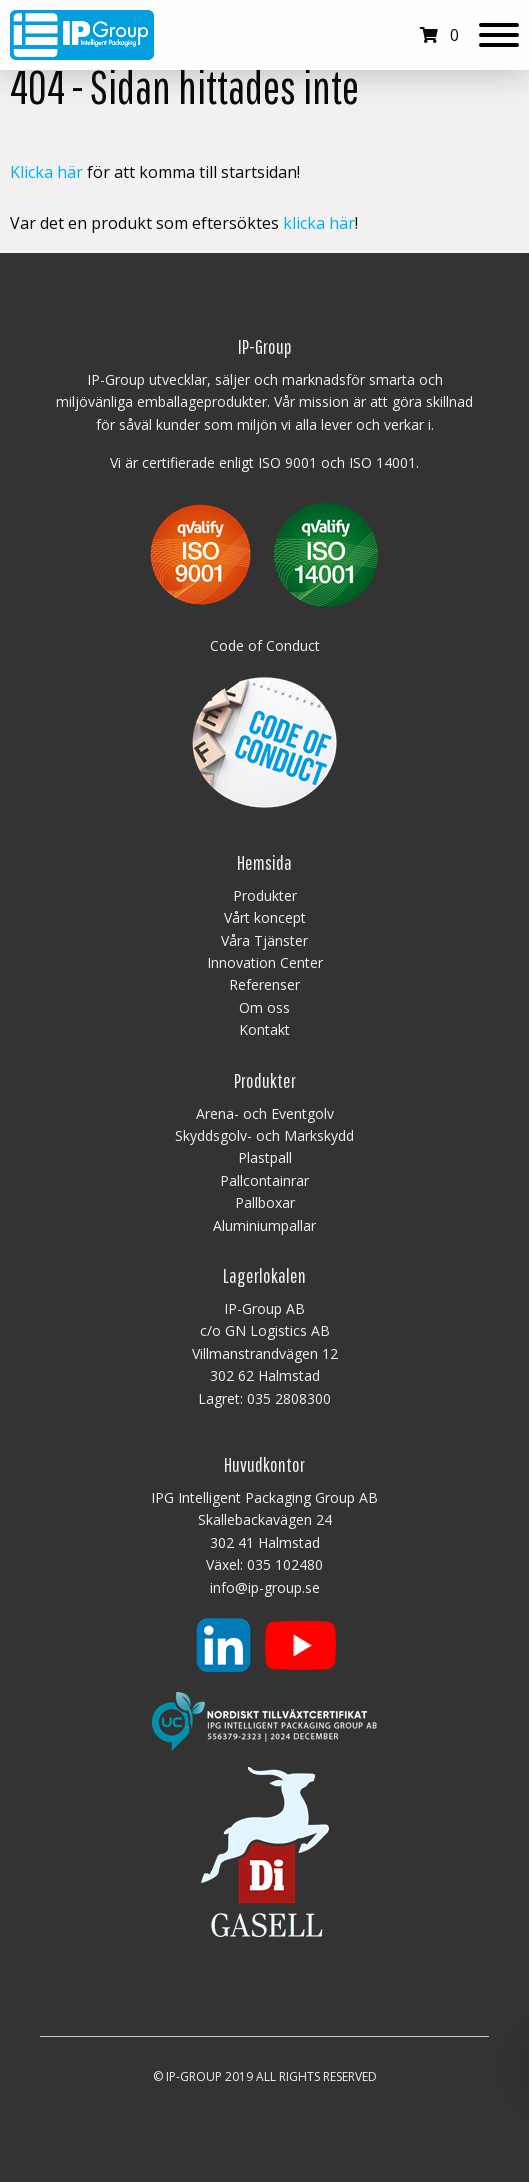 Image resolution: width=529 pixels, height=2182 pixels. Describe the element at coordinates (264, 1180) in the screenshot. I see `Pallcontainrar` at that location.